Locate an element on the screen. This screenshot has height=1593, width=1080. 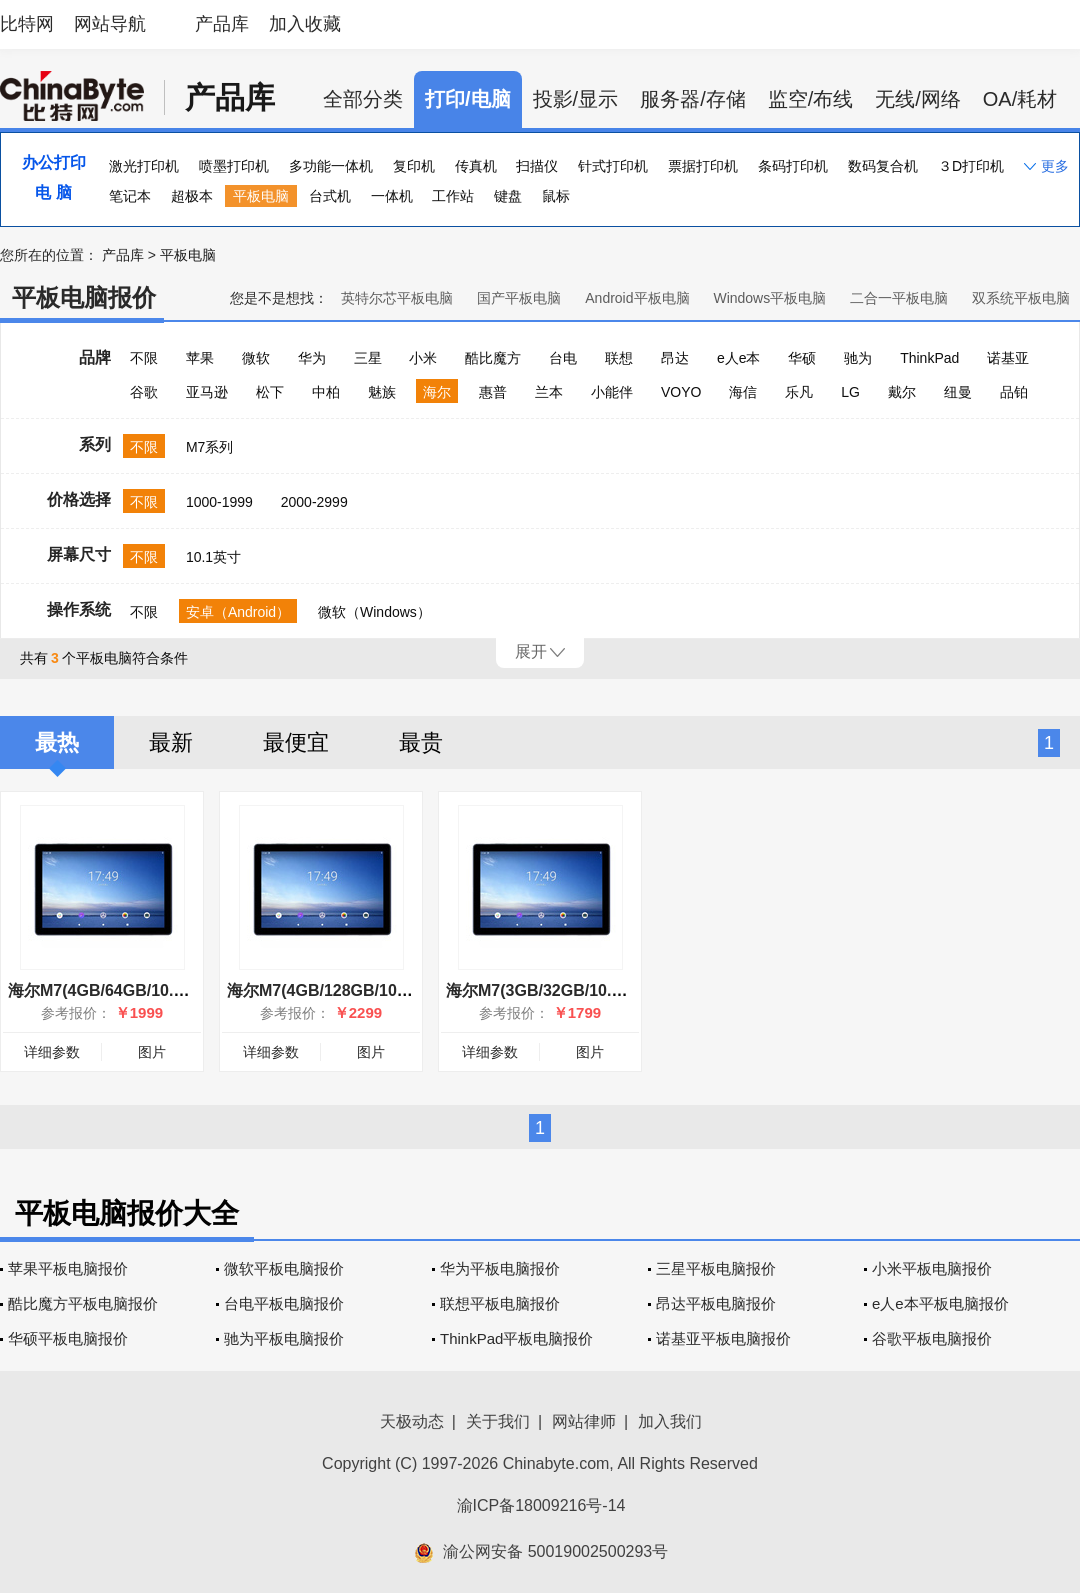
平板电脑 is located at coordinates (261, 196).